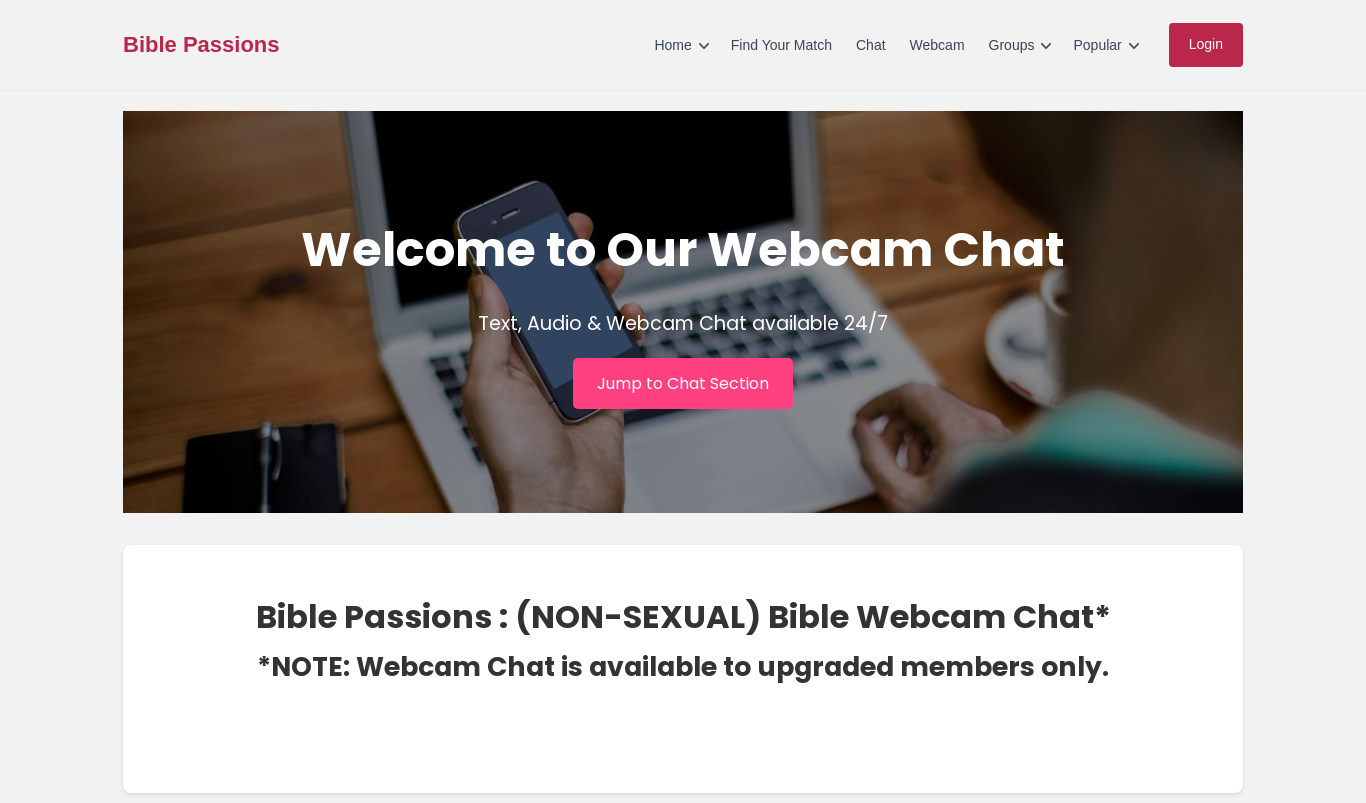 The width and height of the screenshot is (1366, 803). Describe the element at coordinates (937, 45) in the screenshot. I see `Webcam` at that location.